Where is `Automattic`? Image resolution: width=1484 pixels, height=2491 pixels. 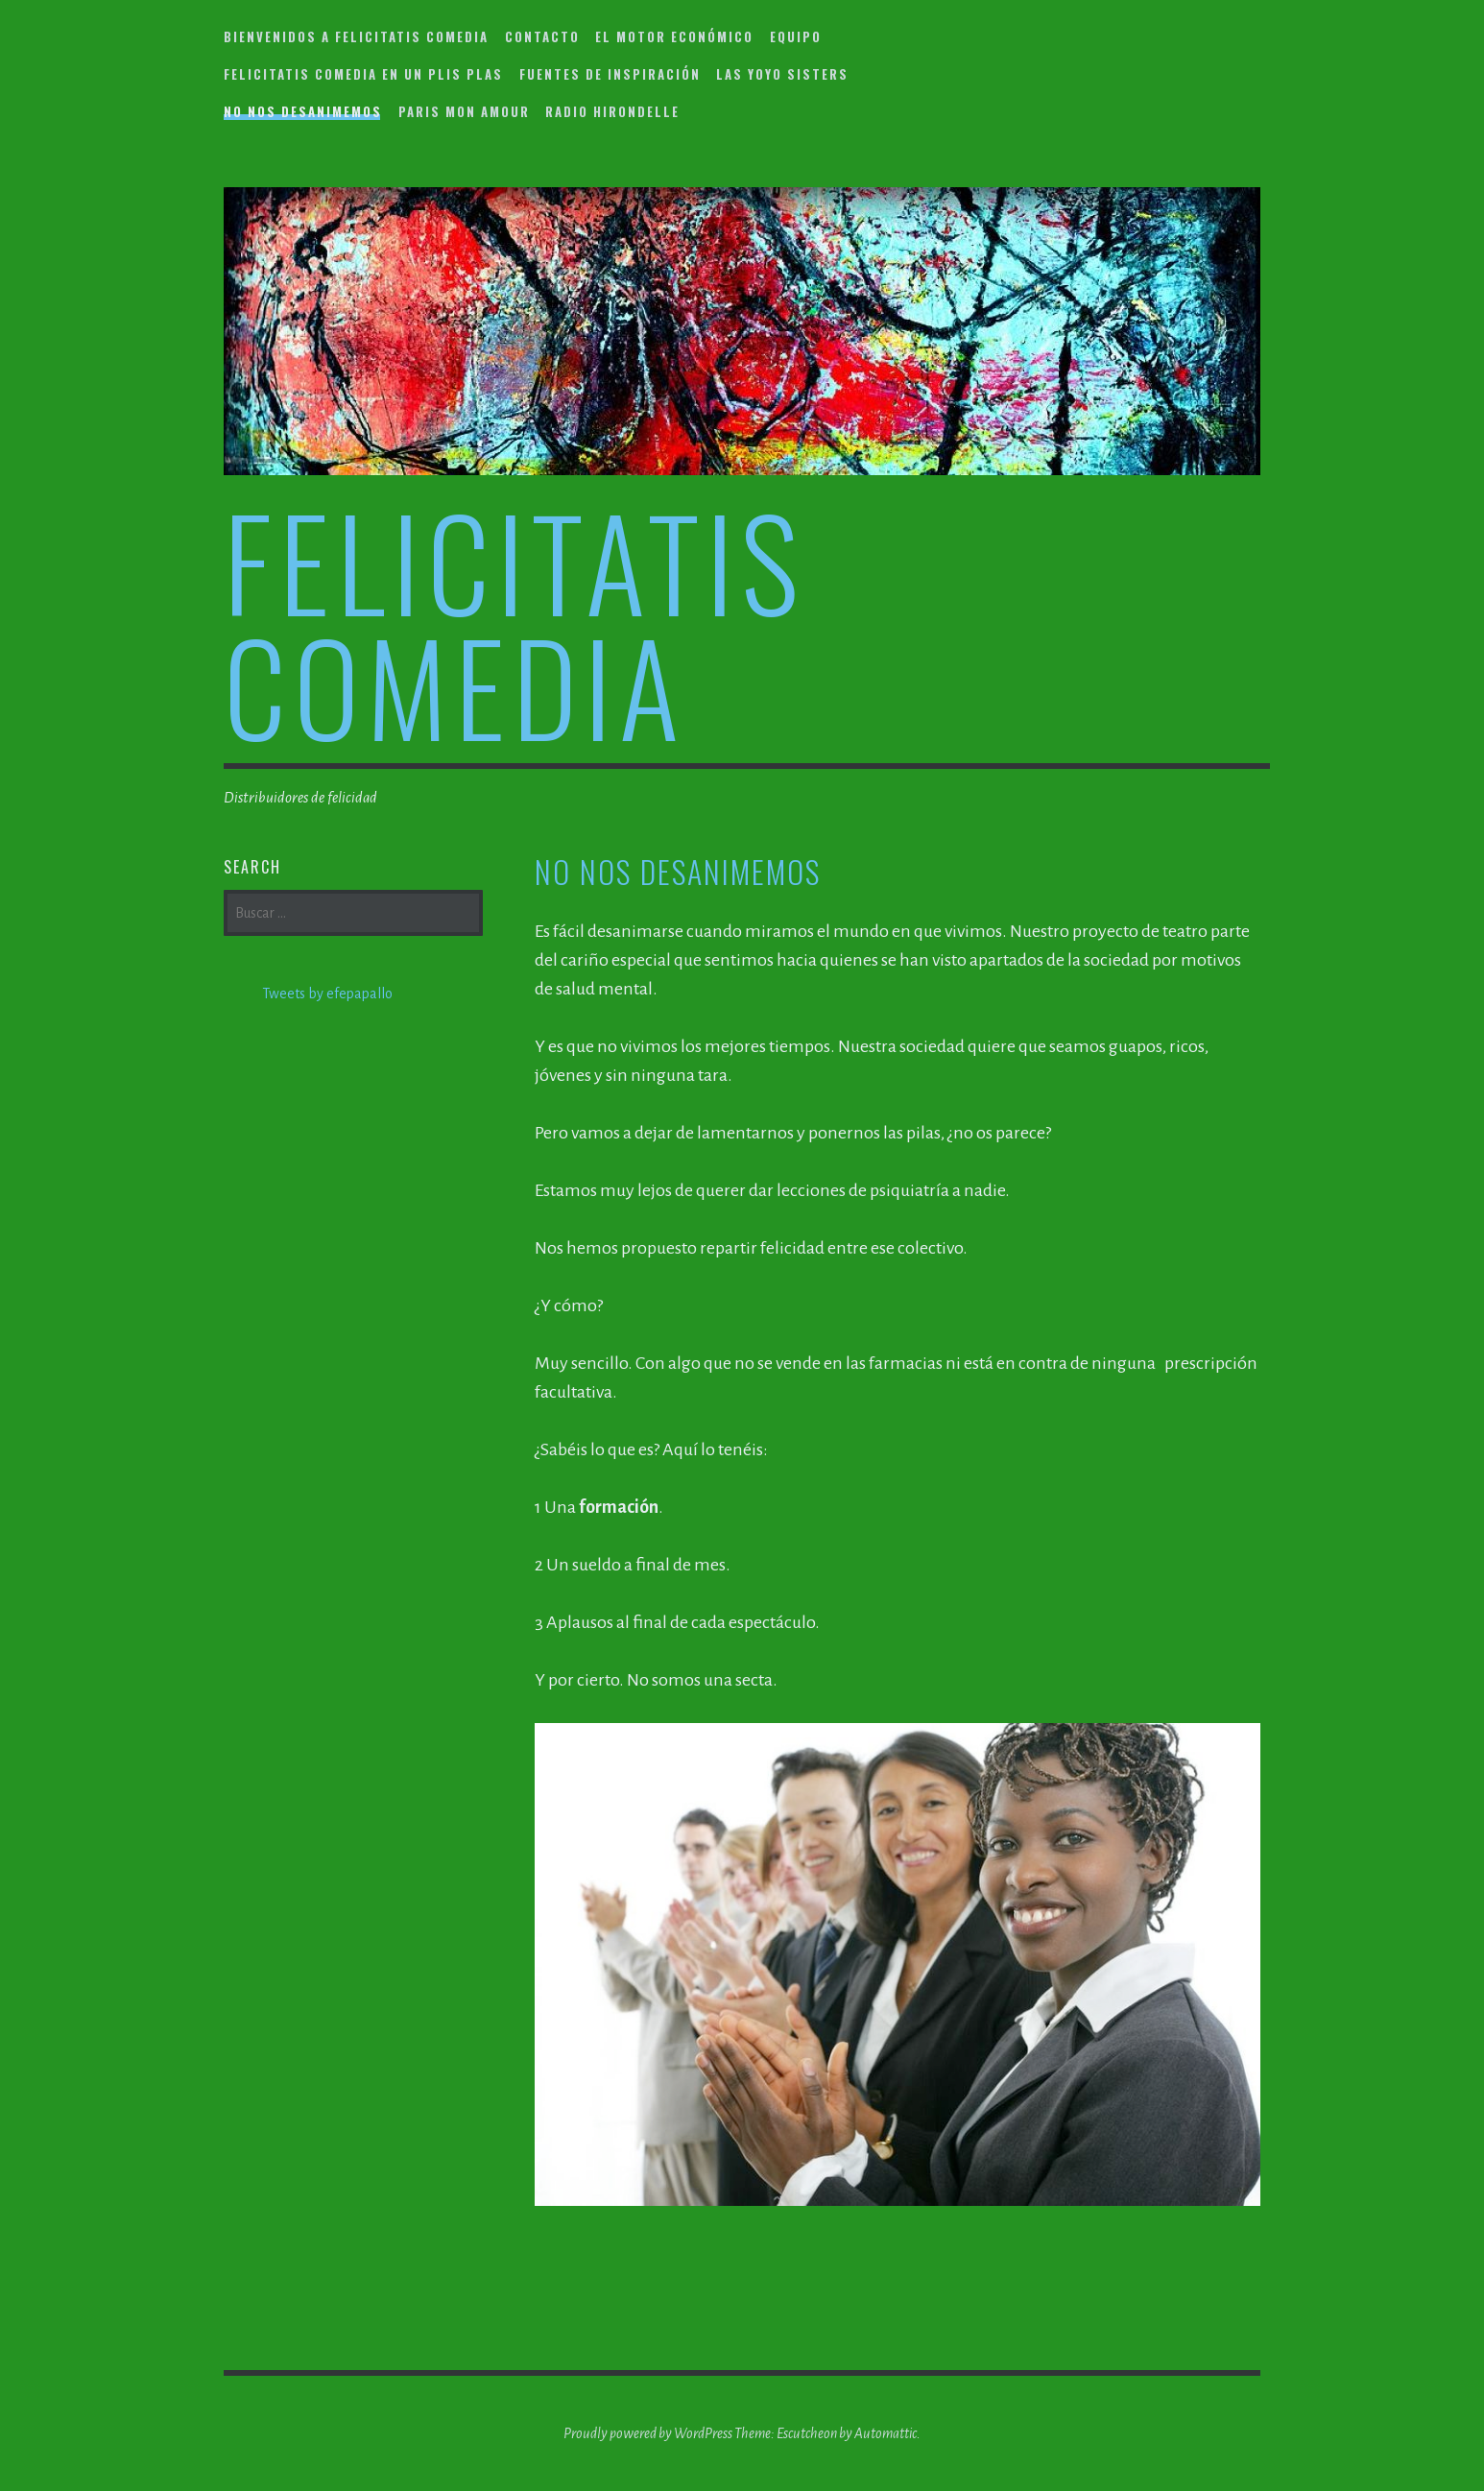
Automattic is located at coordinates (885, 2433).